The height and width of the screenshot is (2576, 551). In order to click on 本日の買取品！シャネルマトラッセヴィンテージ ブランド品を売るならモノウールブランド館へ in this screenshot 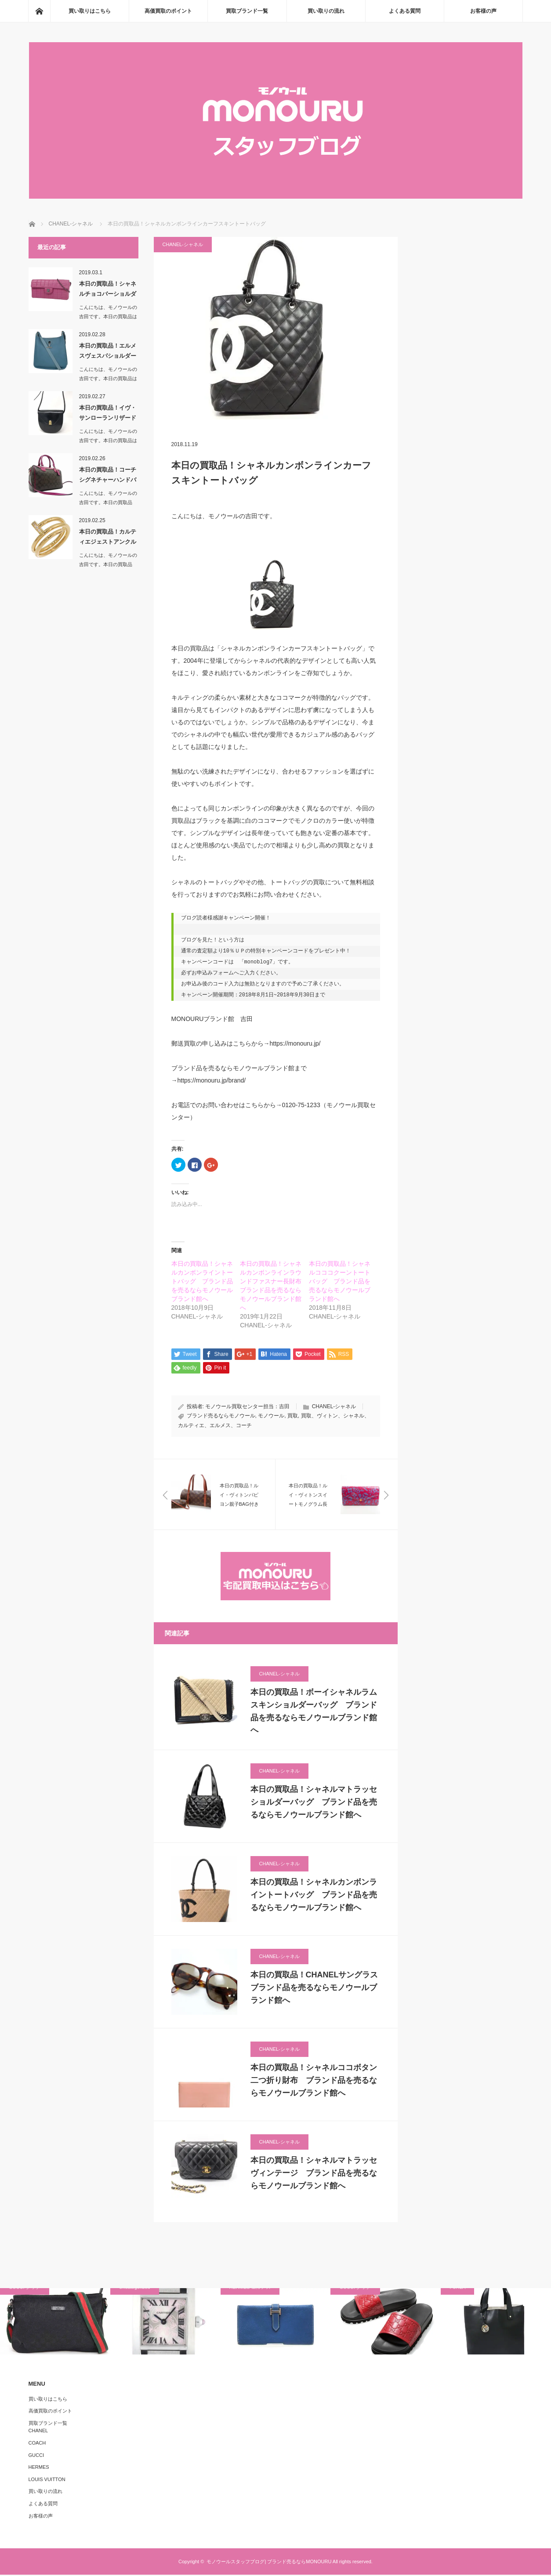, I will do `click(313, 2174)`.